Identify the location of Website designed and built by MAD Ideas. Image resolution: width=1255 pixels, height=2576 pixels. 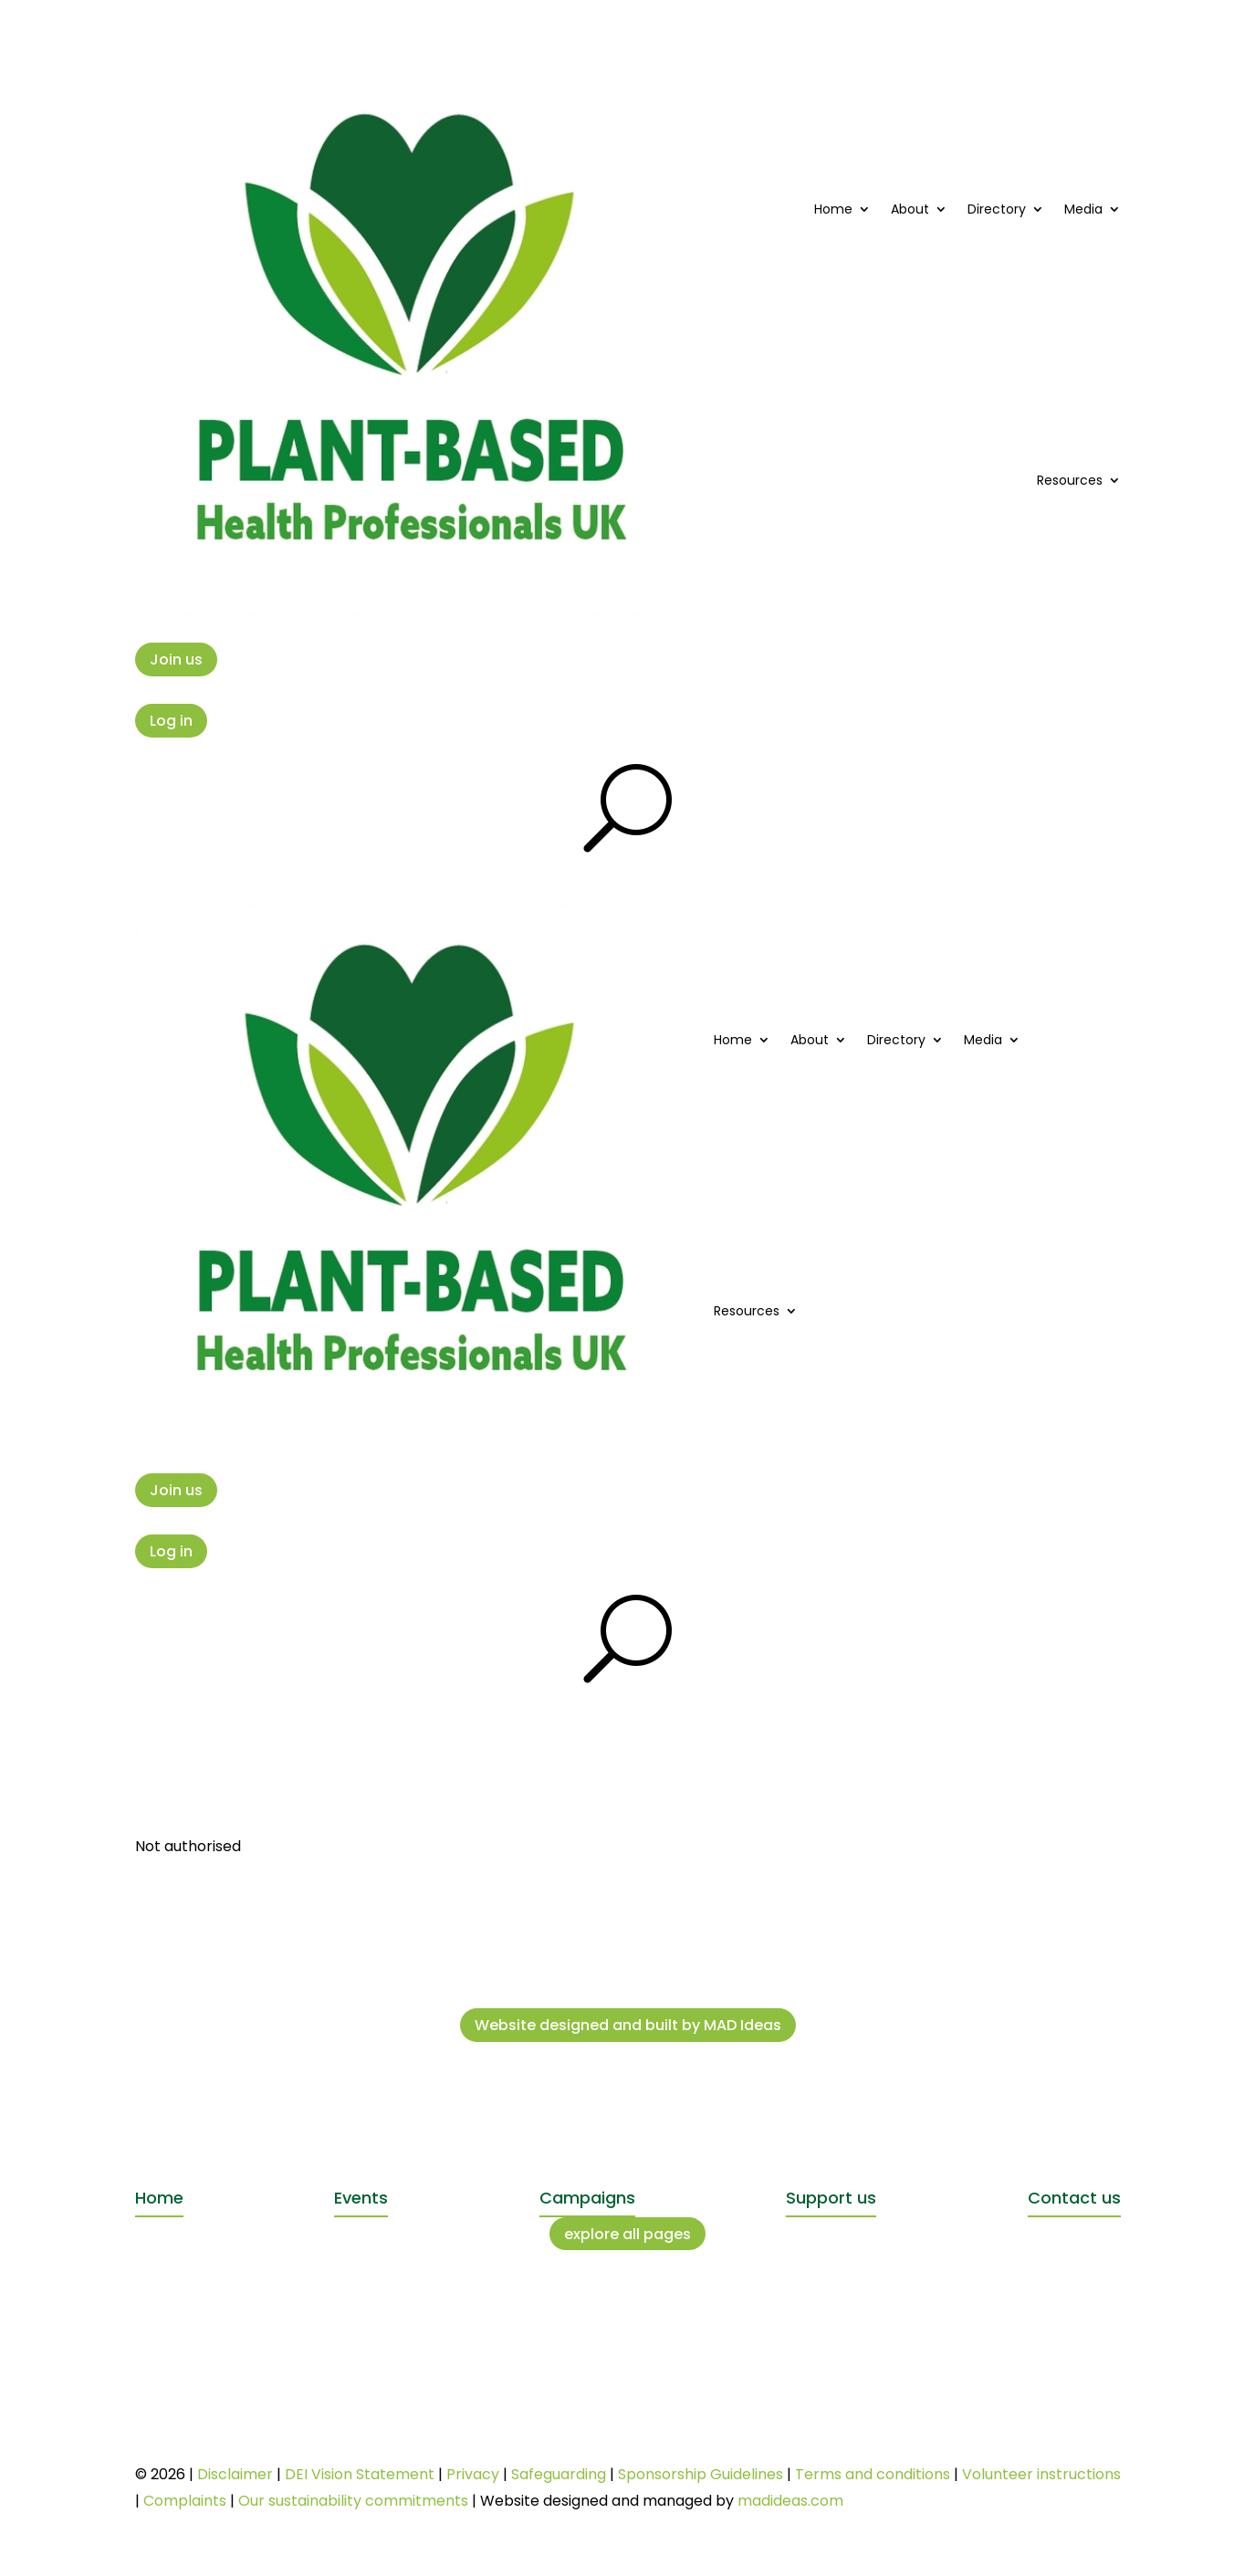
(628, 2025).